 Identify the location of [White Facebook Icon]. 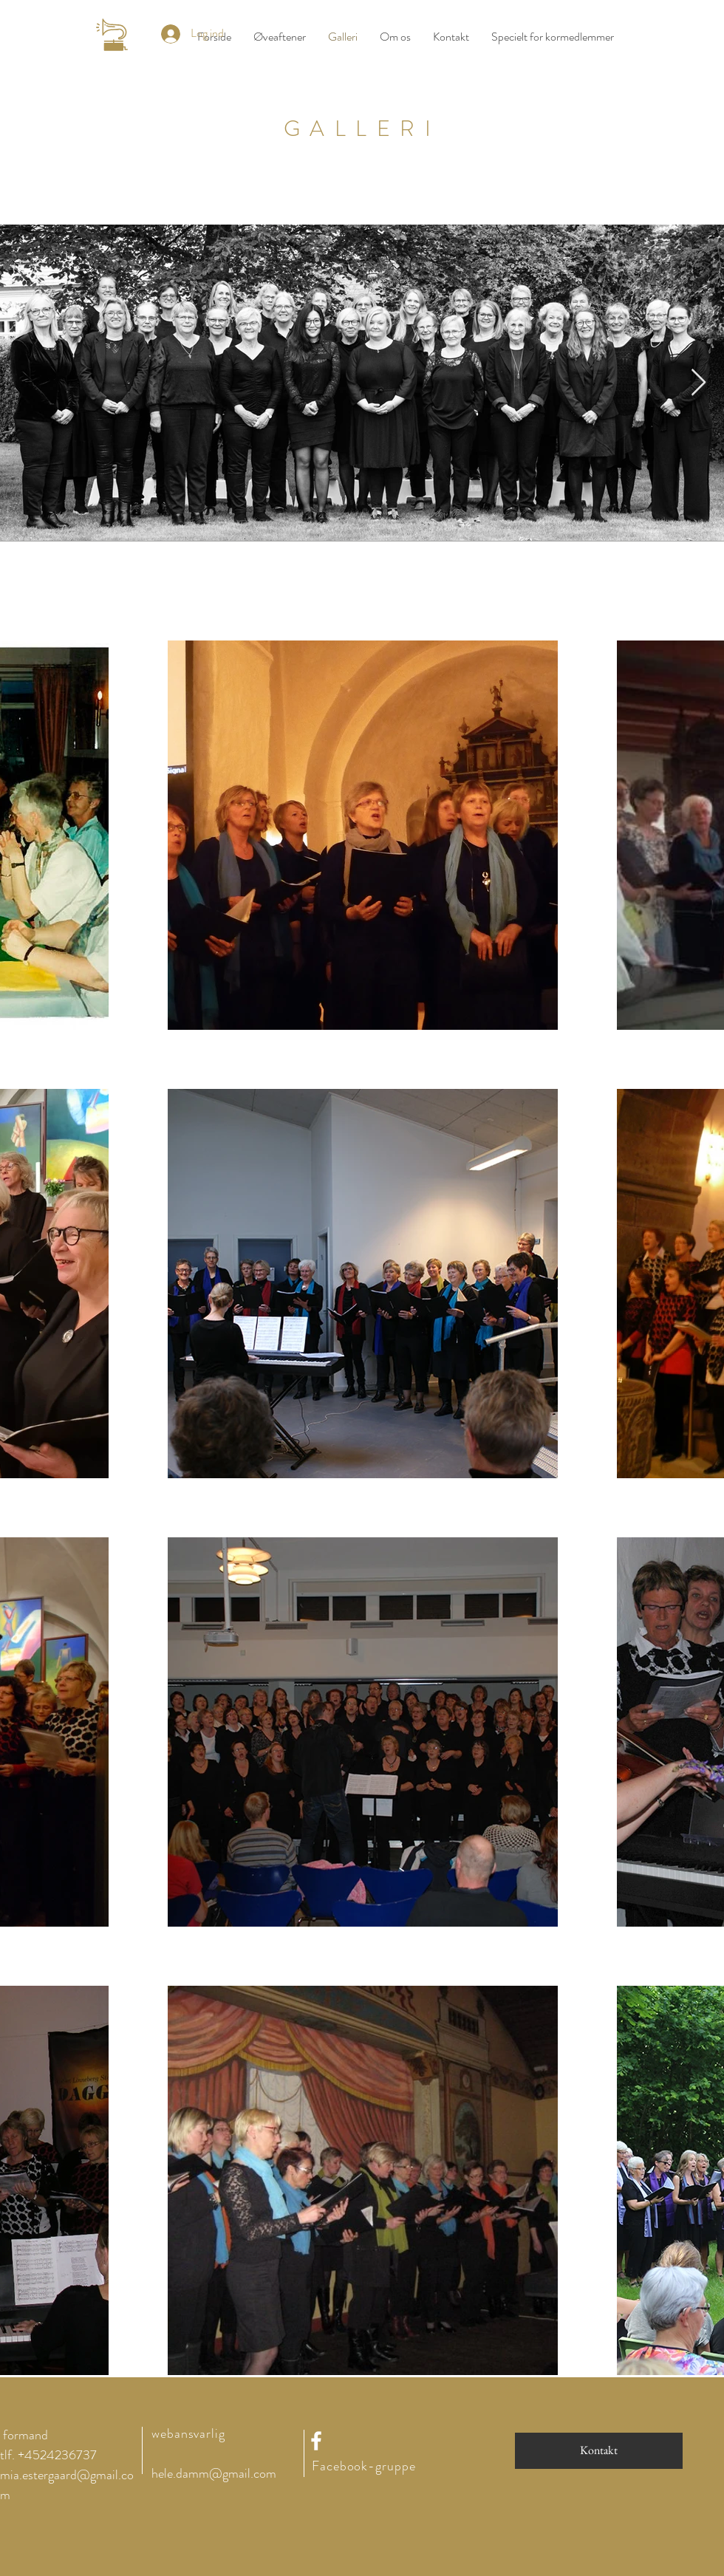
(316, 2440).